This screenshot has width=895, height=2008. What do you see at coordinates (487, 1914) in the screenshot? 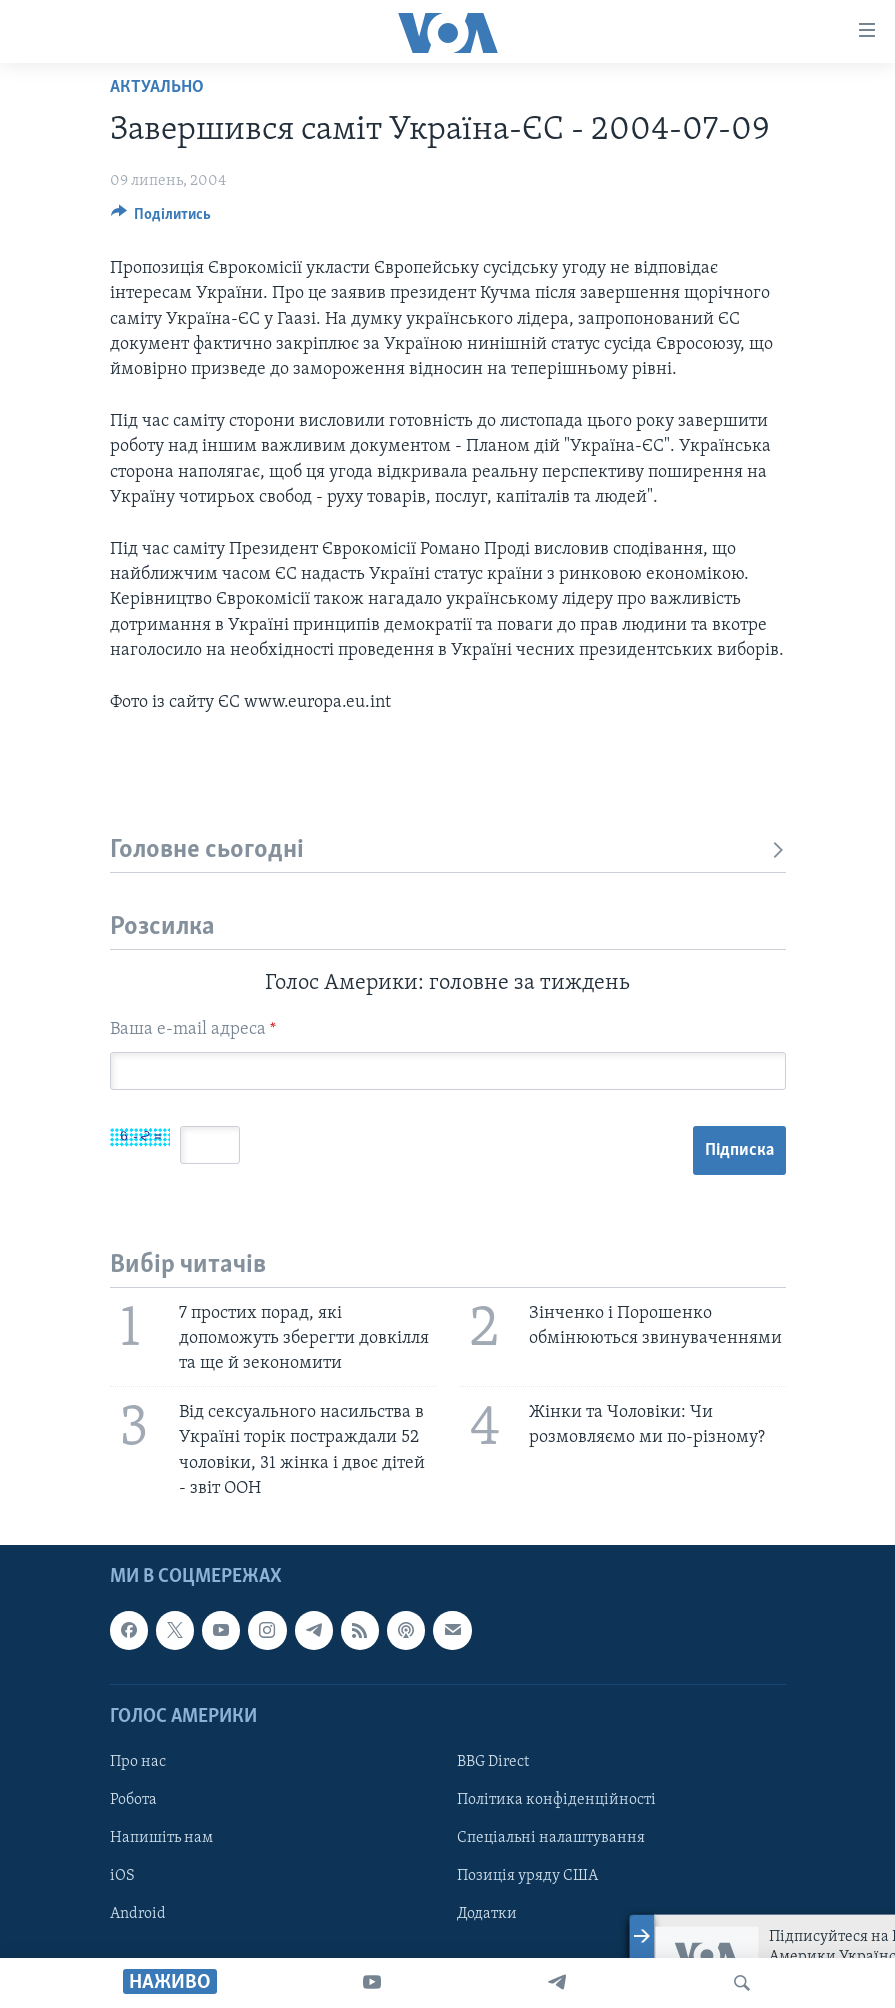
I see `Додатки` at bounding box center [487, 1914].